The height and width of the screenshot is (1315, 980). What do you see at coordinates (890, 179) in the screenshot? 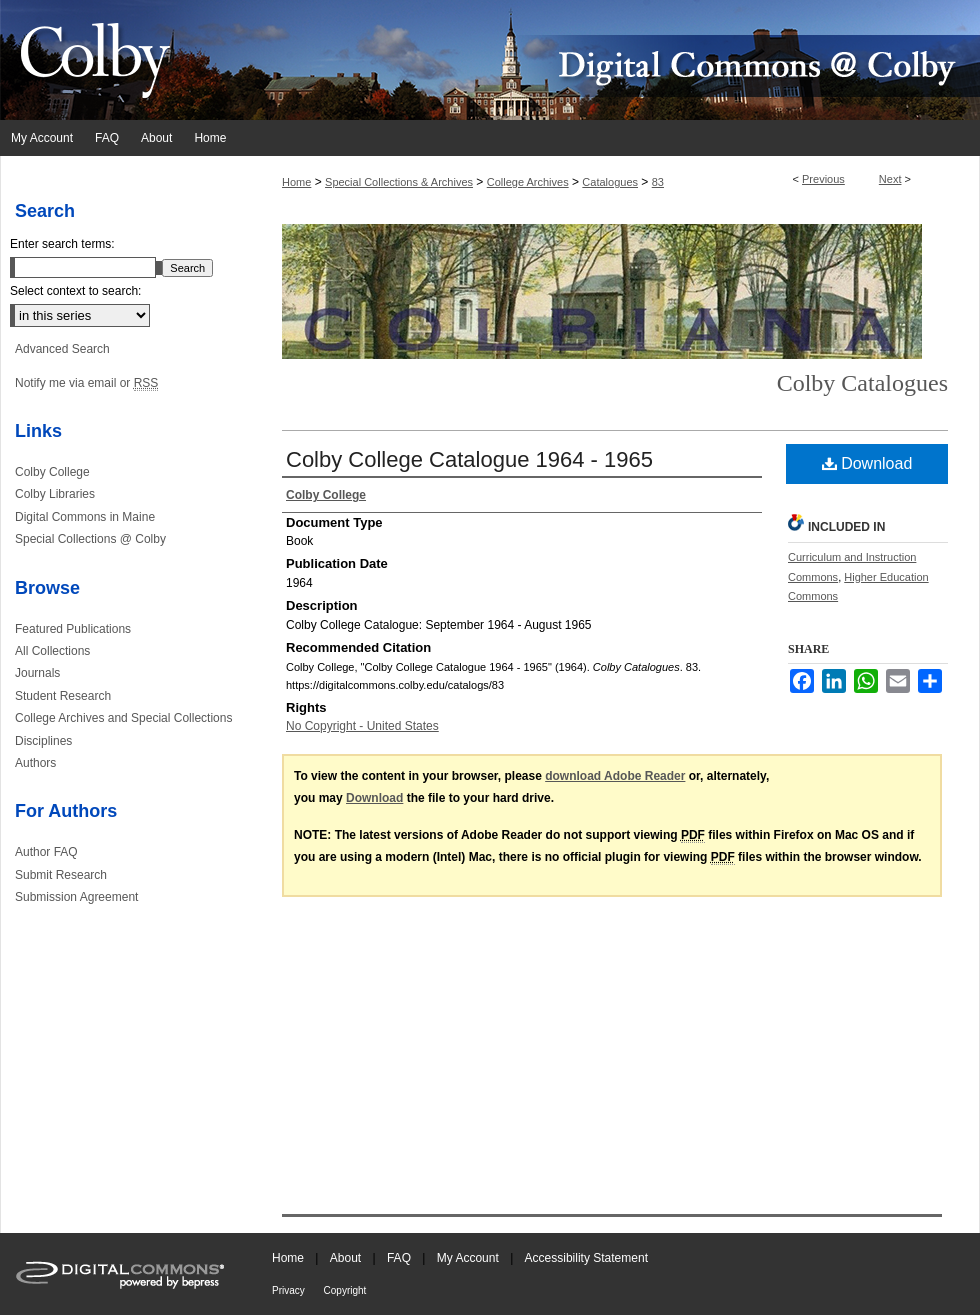
I see `Next` at bounding box center [890, 179].